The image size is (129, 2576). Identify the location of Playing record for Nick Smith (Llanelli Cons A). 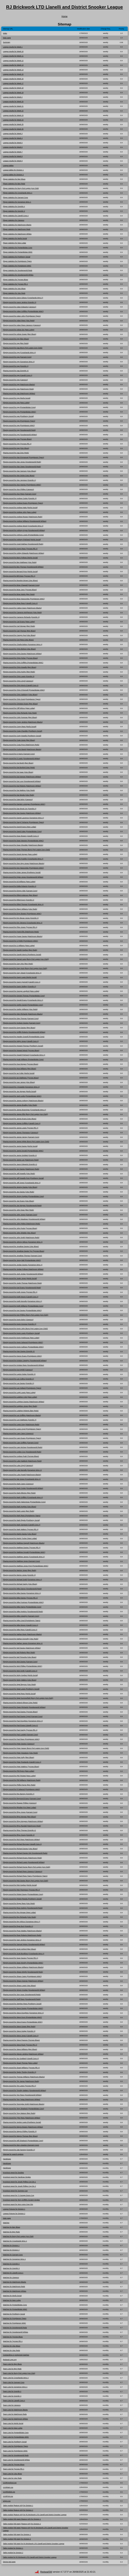
(20, 1671).